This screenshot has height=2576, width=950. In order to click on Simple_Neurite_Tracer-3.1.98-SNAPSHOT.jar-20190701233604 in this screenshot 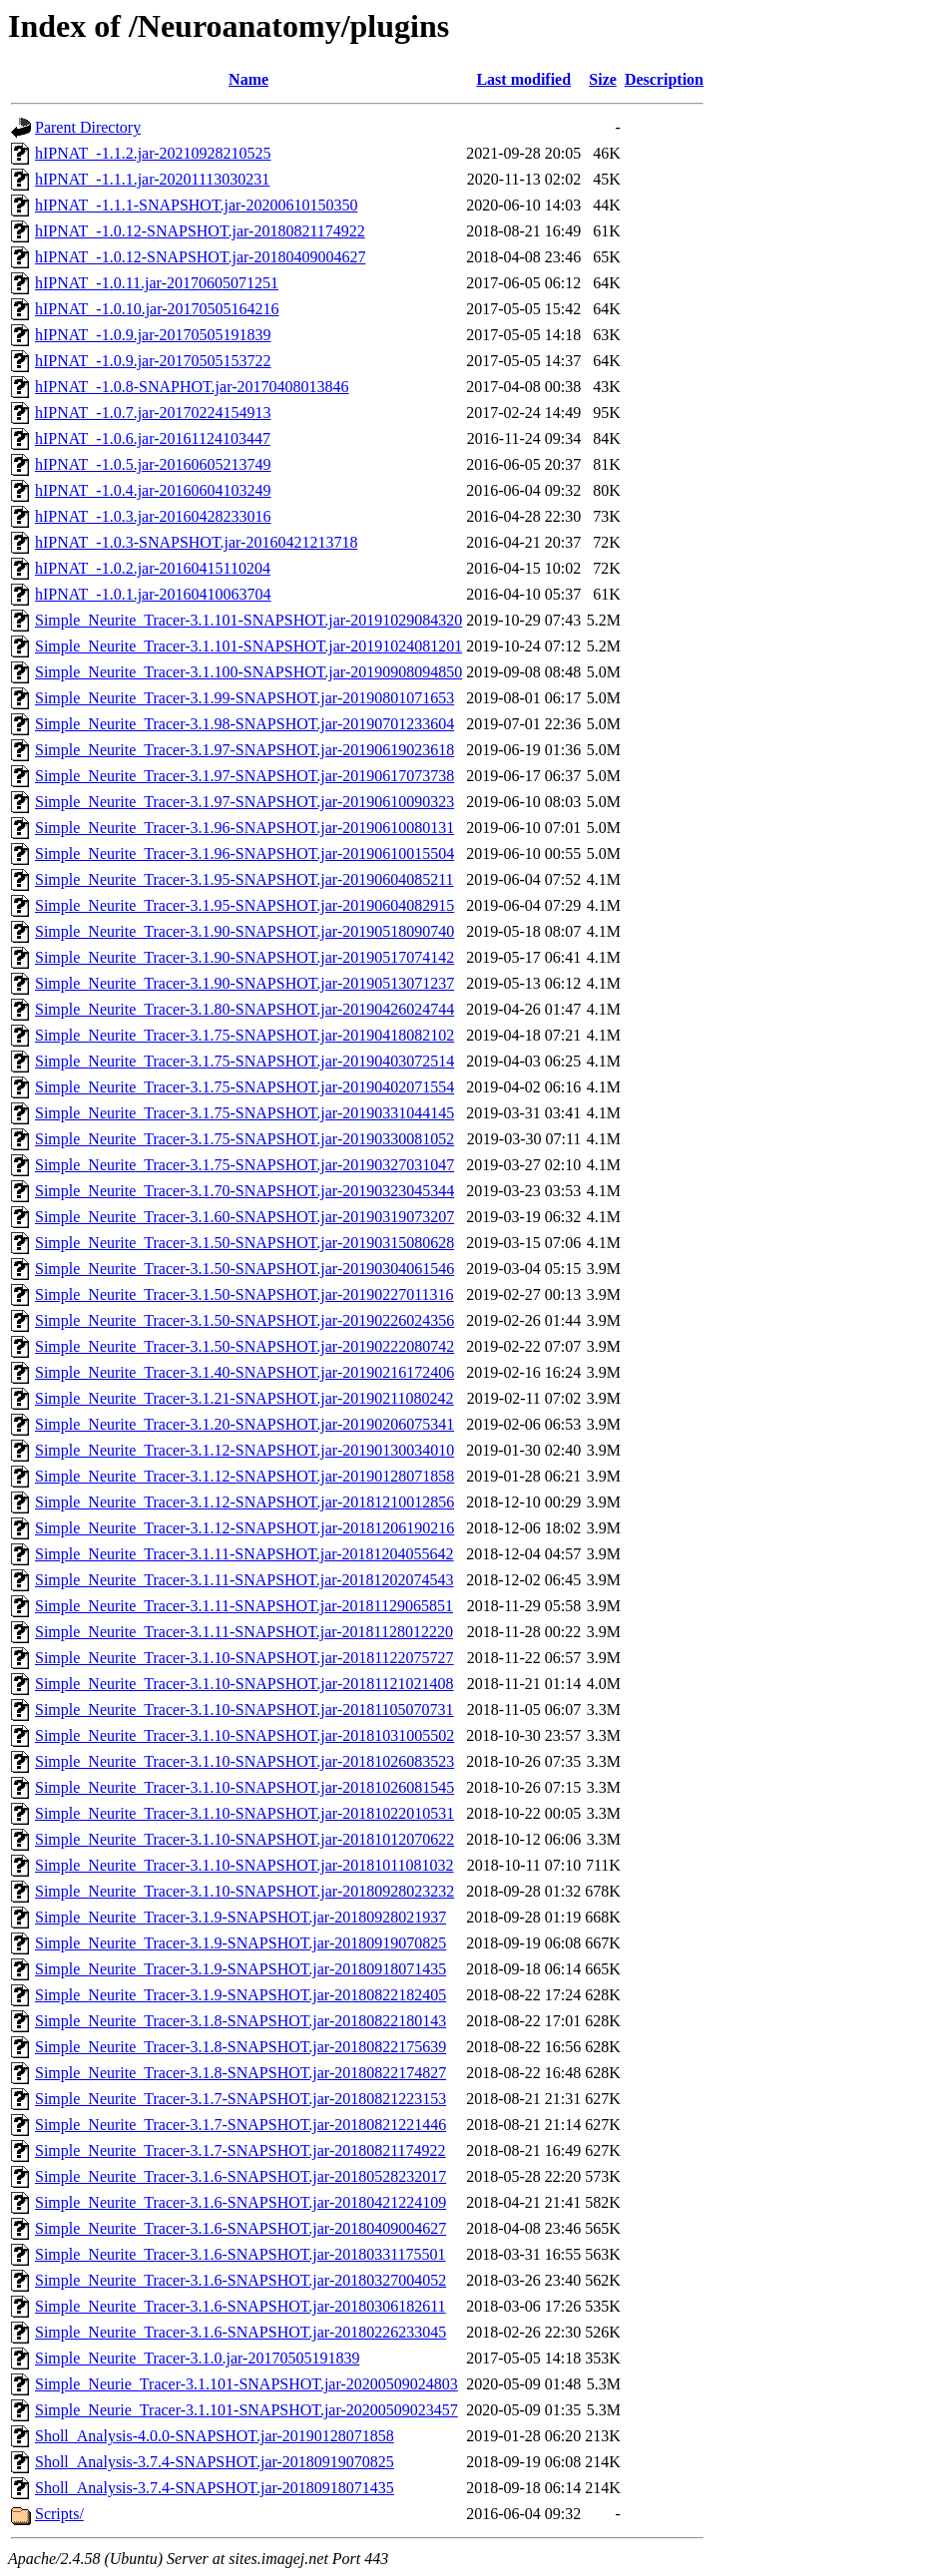, I will do `click(244, 723)`.